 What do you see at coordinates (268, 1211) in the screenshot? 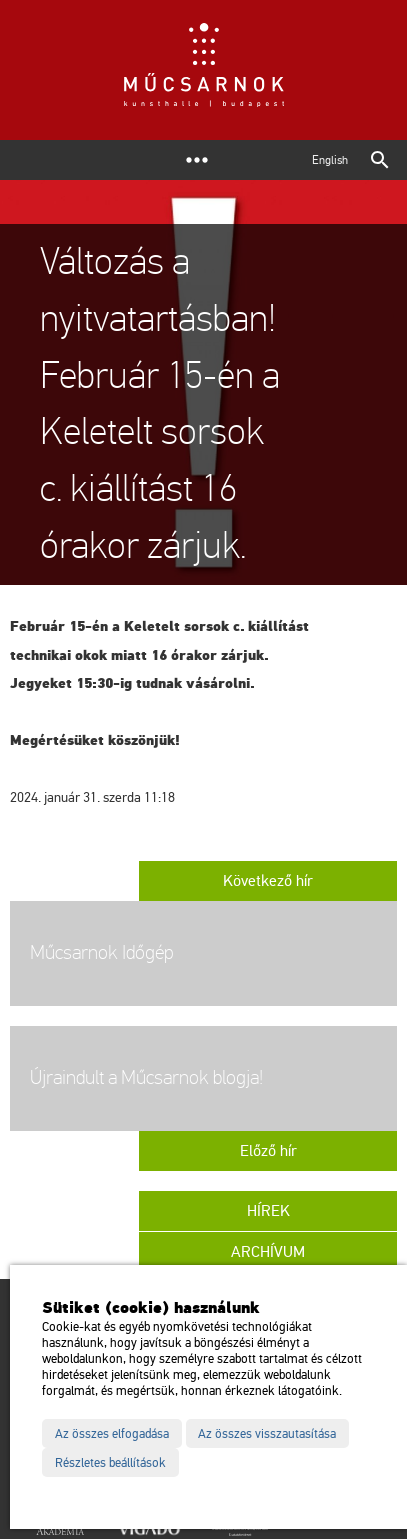
I see `Hírek` at bounding box center [268, 1211].